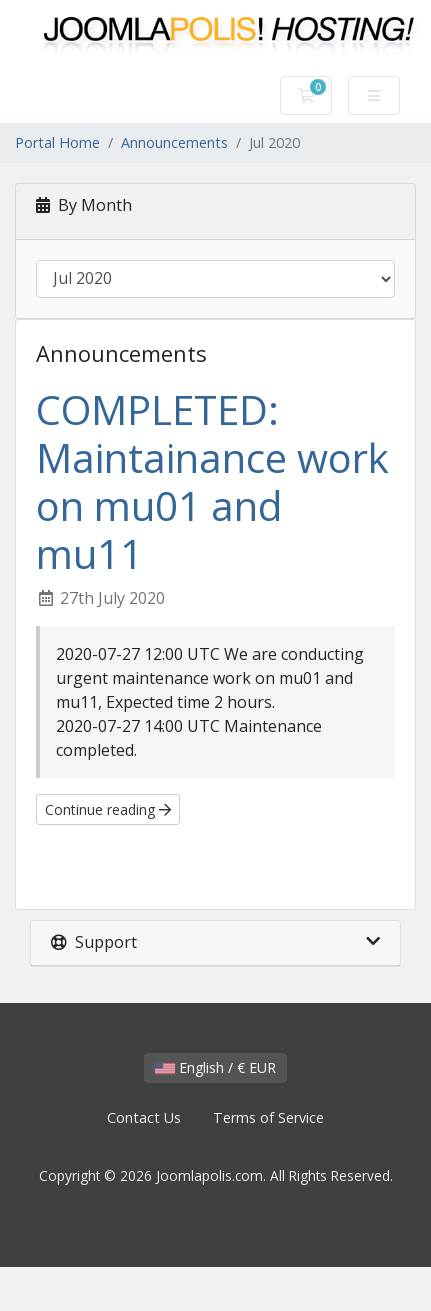  I want to click on English / € EUR, so click(215, 1067).